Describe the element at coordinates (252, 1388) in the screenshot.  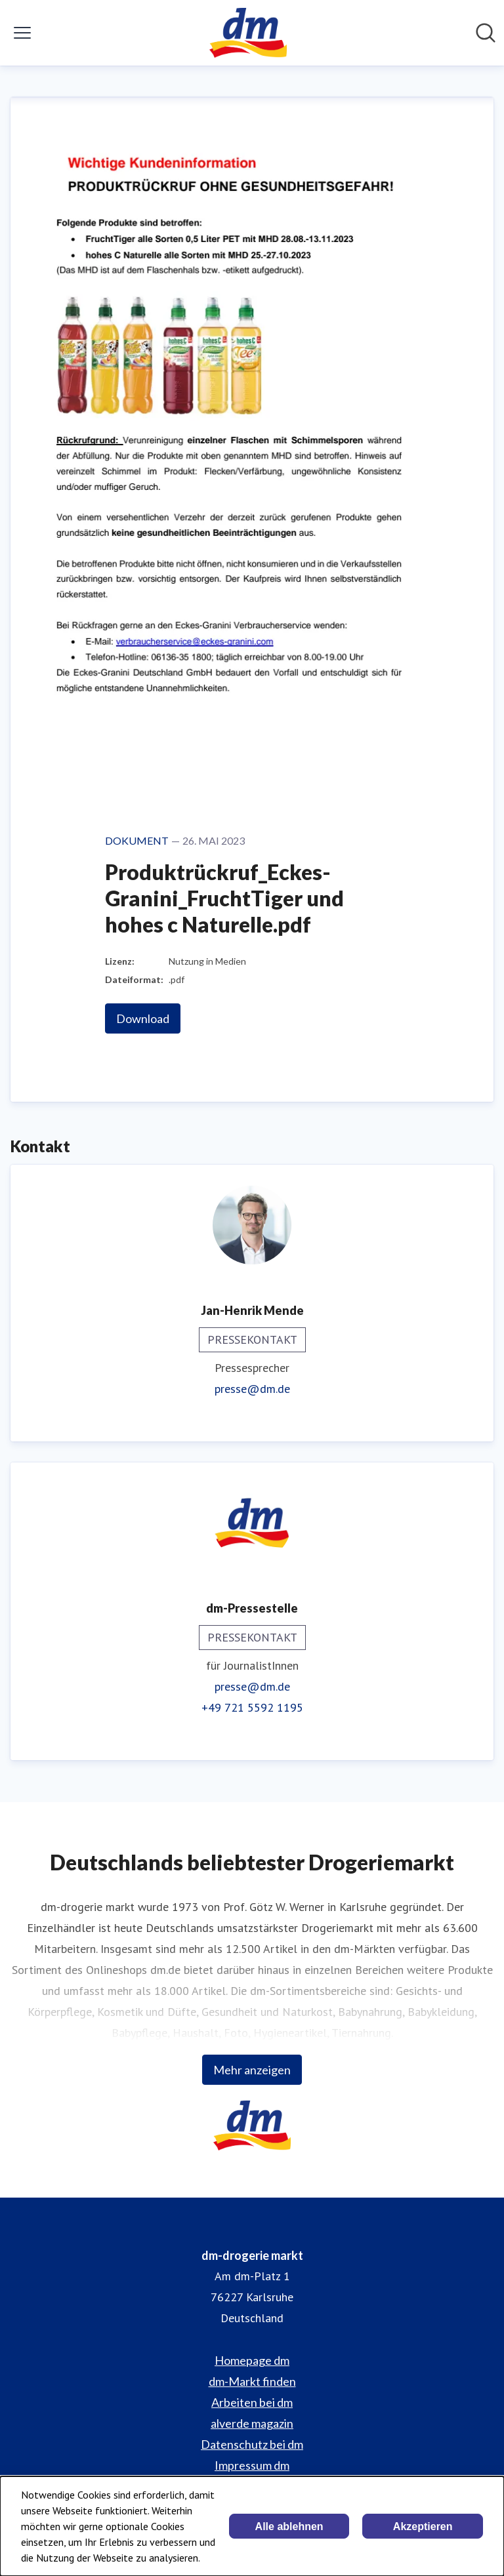
I see `presse@dm.de` at that location.